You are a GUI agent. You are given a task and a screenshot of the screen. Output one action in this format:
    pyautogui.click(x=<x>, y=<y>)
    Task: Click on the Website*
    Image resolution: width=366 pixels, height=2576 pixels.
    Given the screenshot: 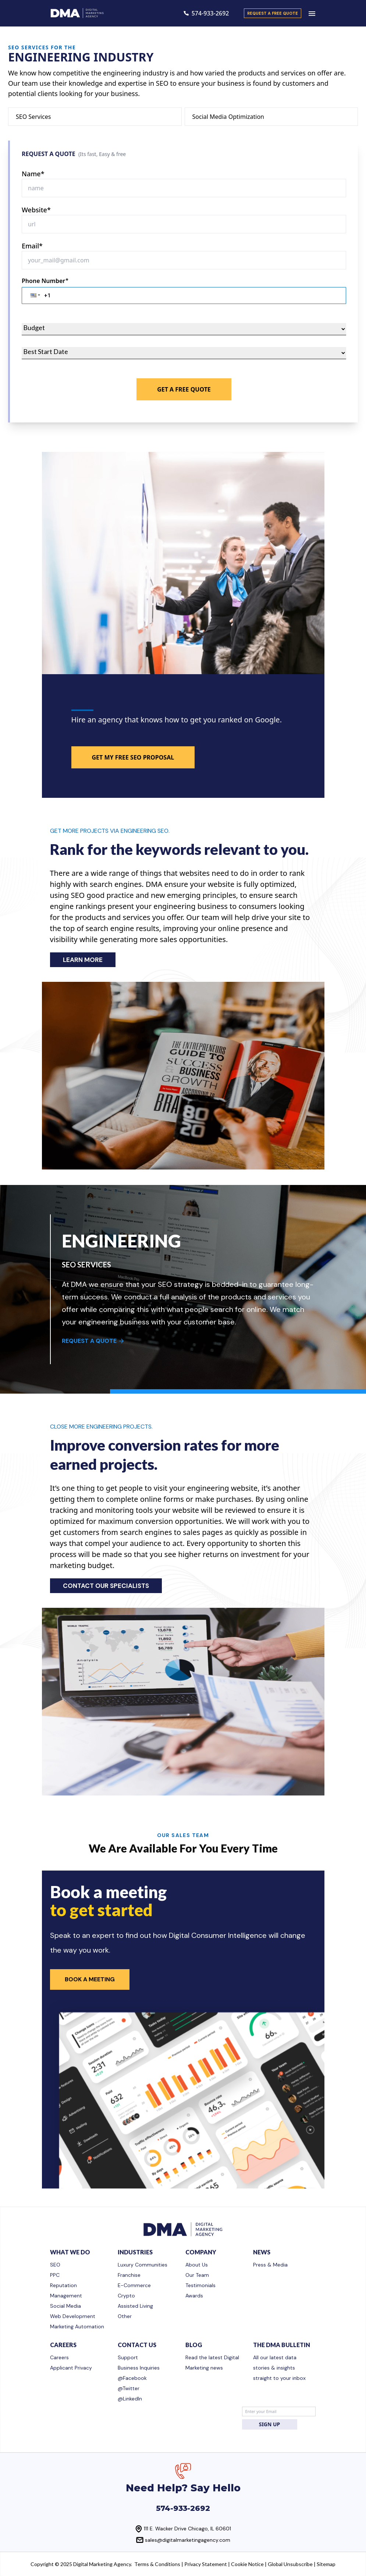 What is the action you would take?
    pyautogui.click(x=36, y=209)
    